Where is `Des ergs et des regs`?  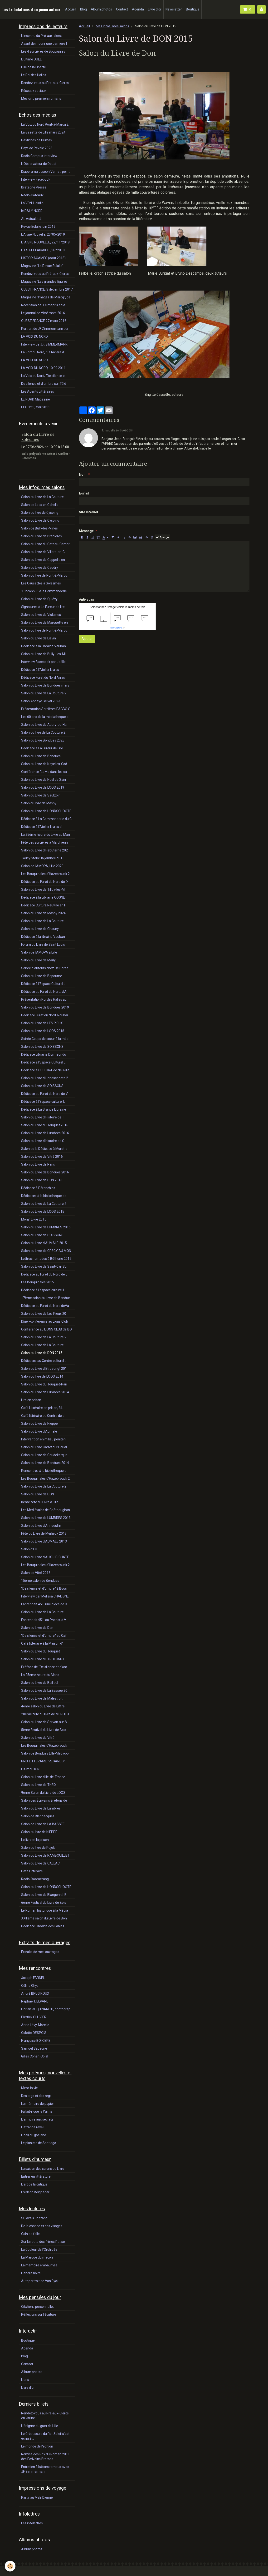
Des ergs et des regs is located at coordinates (36, 2096).